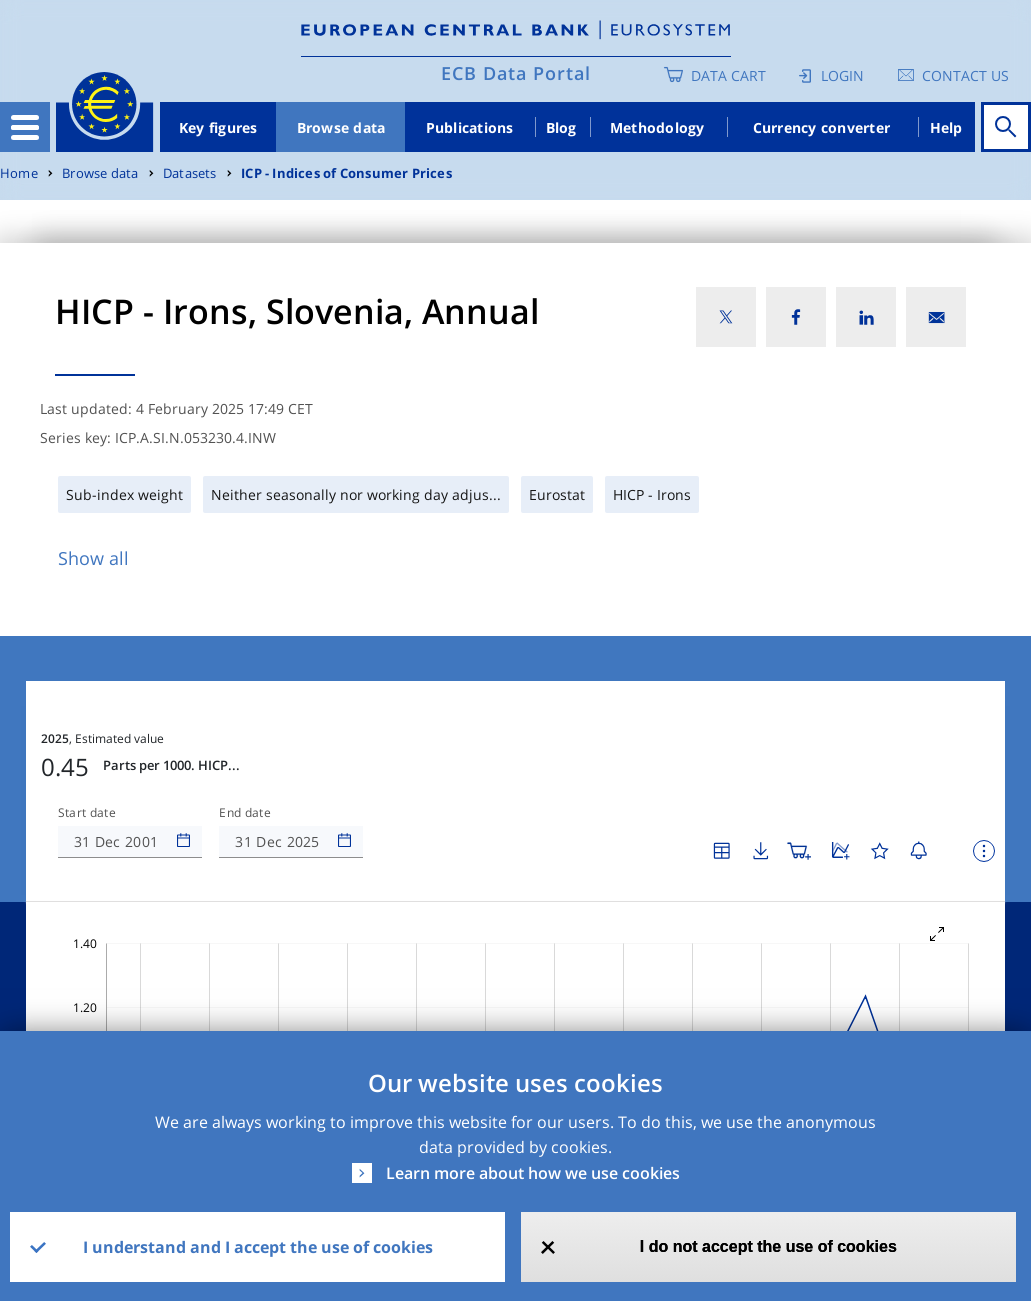  I want to click on Show all, so click(93, 558).